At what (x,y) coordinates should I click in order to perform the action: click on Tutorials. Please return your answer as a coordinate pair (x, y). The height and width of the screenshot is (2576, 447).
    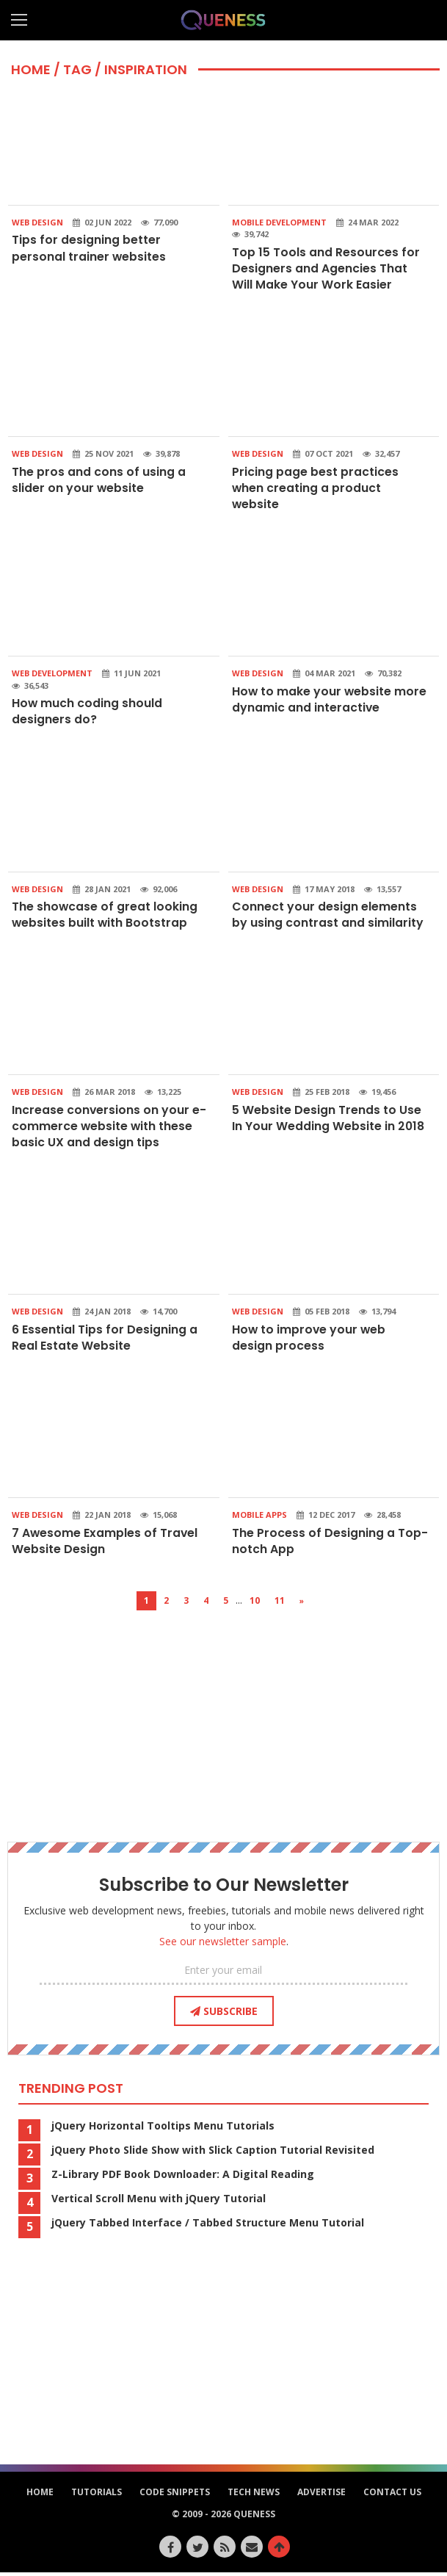
    Looking at the image, I should click on (96, 2495).